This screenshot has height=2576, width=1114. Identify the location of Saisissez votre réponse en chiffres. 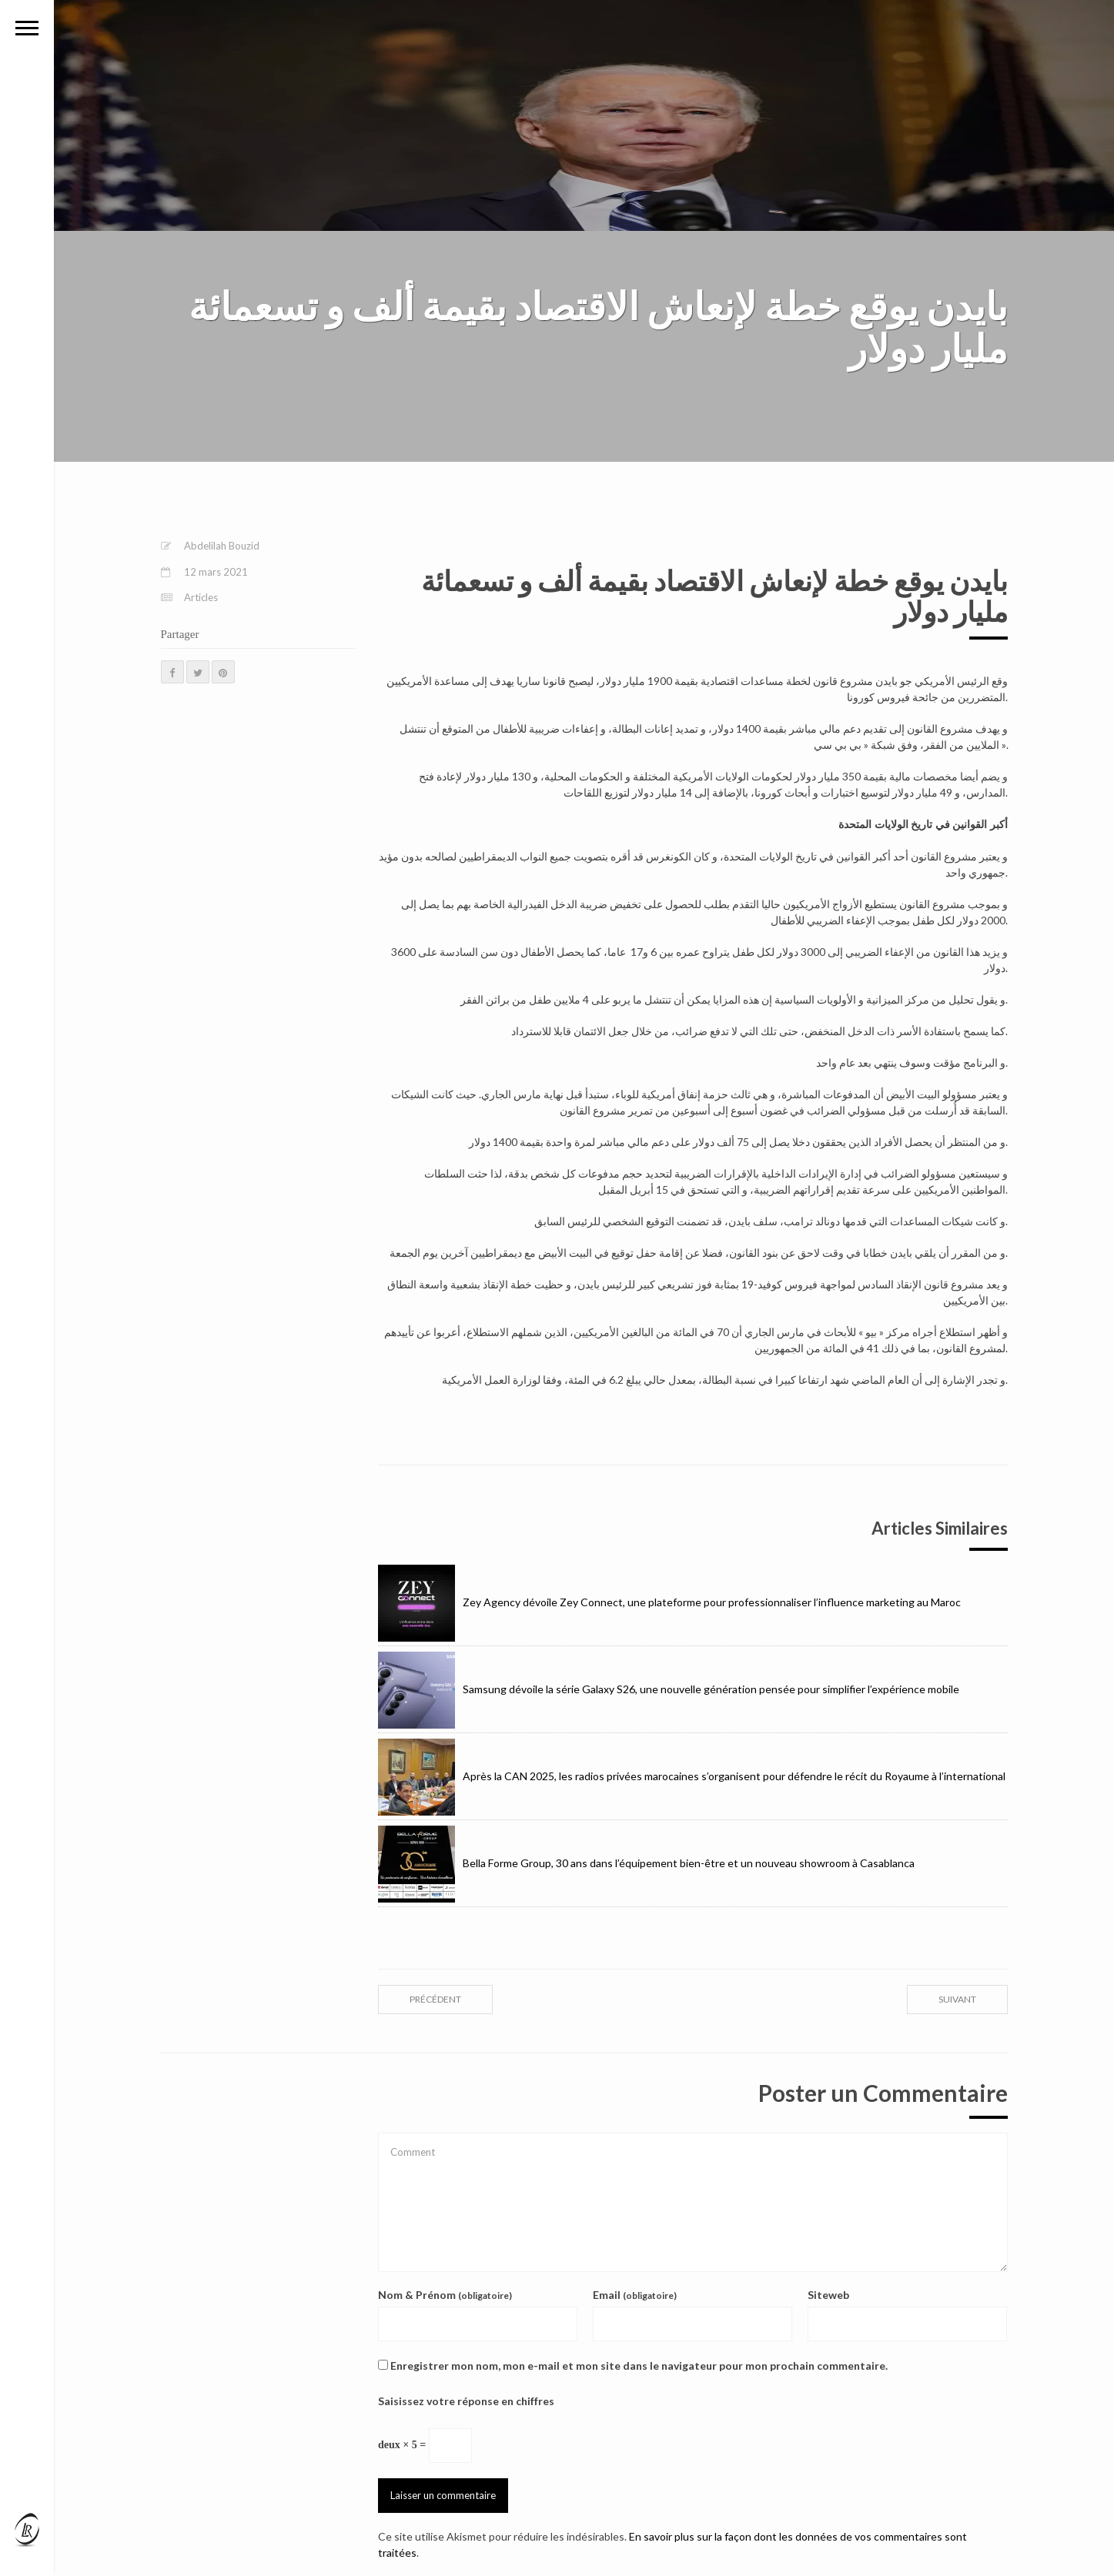
(466, 2400).